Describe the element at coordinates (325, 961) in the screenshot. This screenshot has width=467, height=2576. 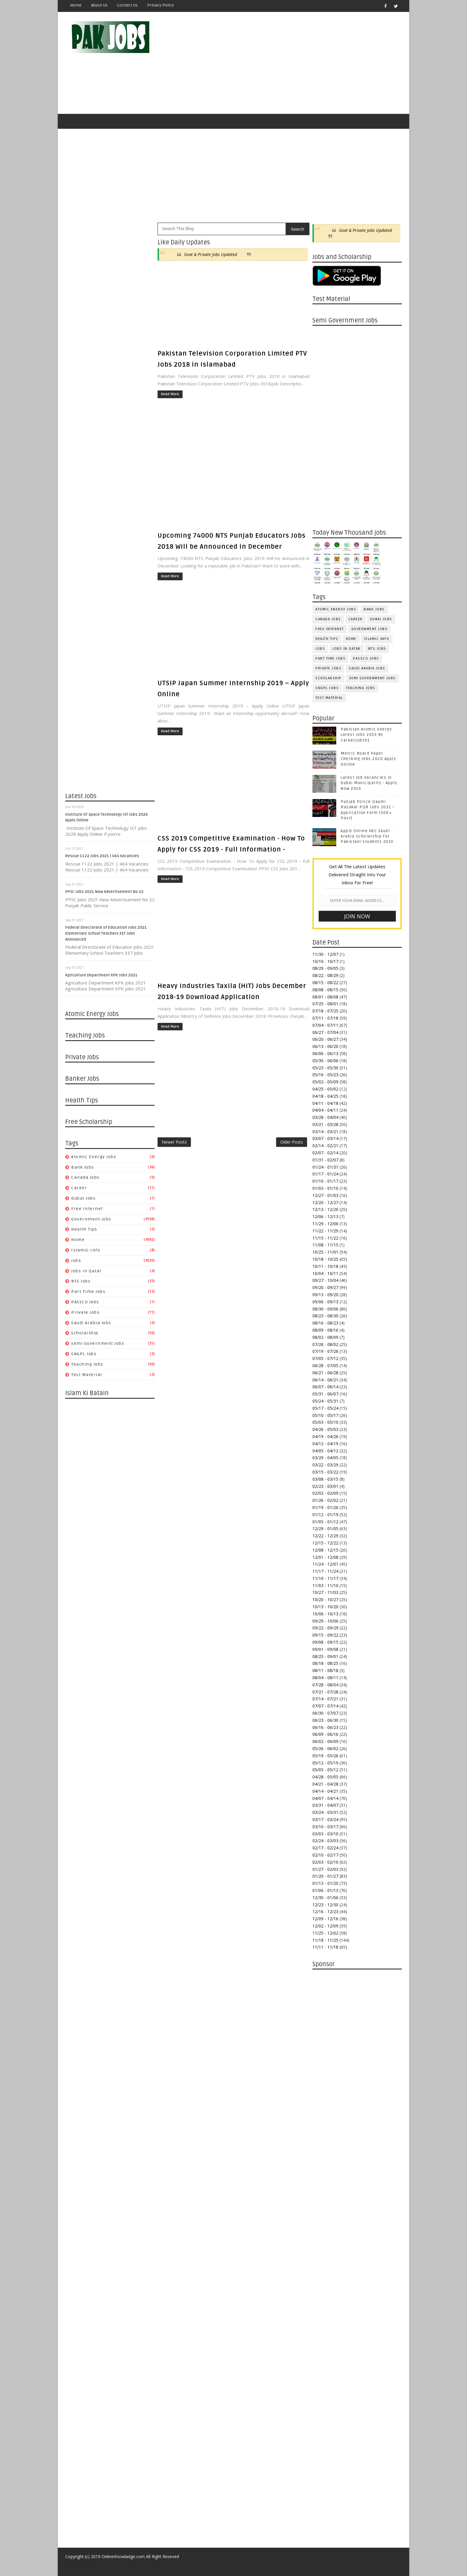
I see `10/10 - 10/17` at that location.